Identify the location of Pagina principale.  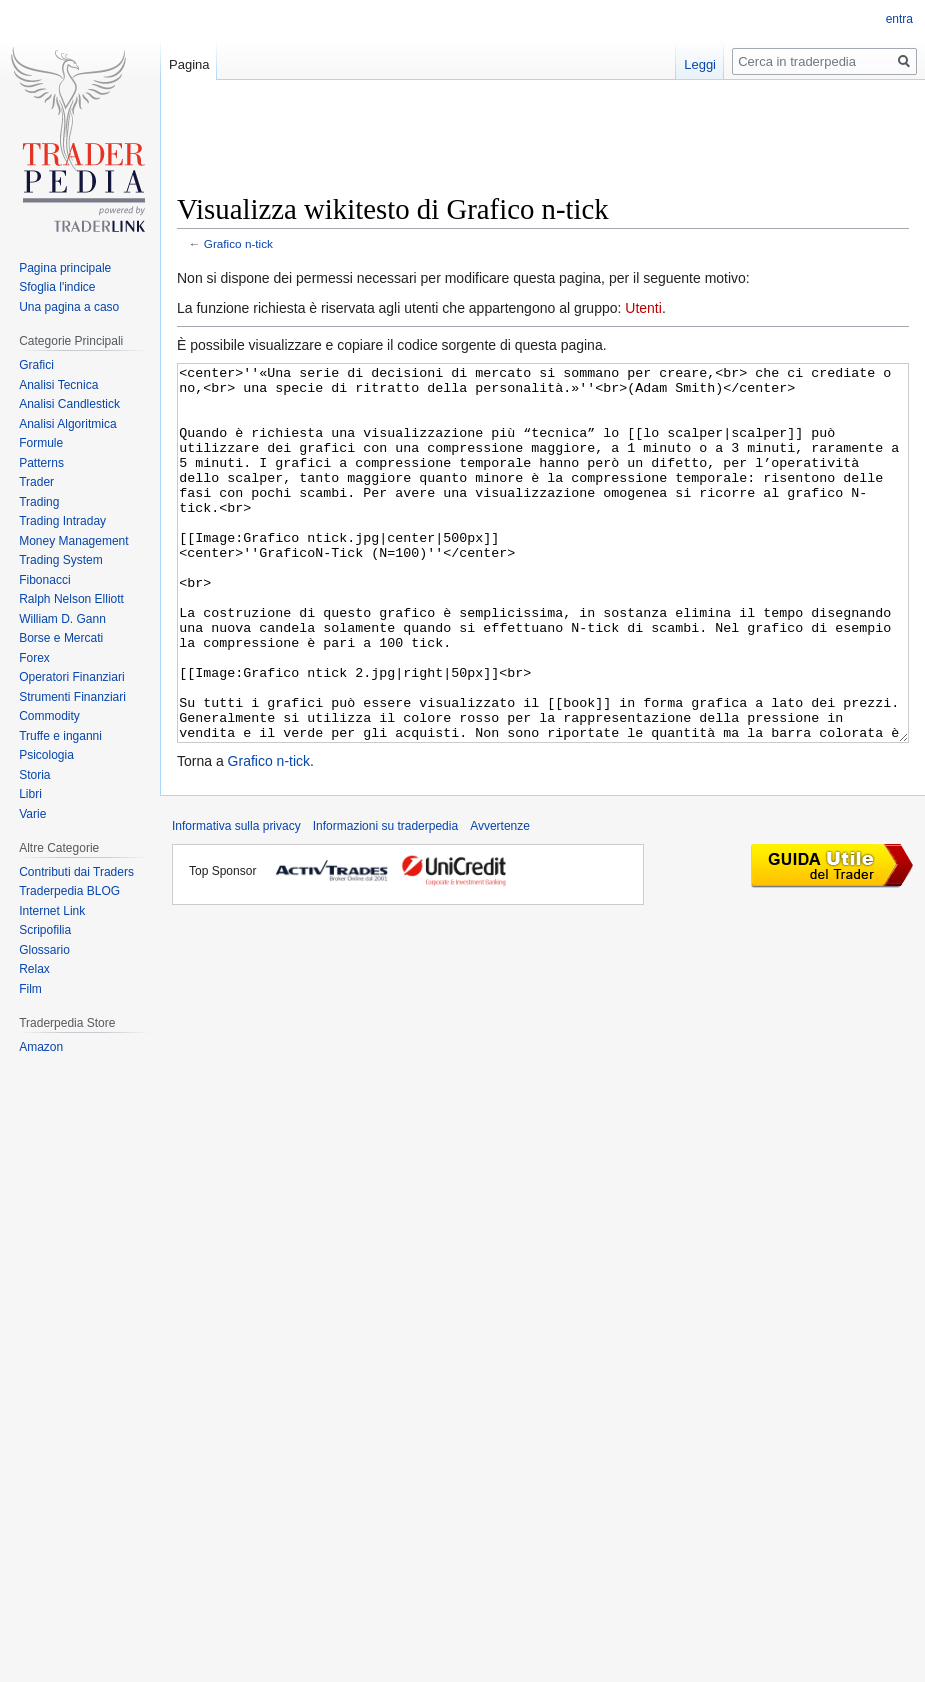
(65, 268).